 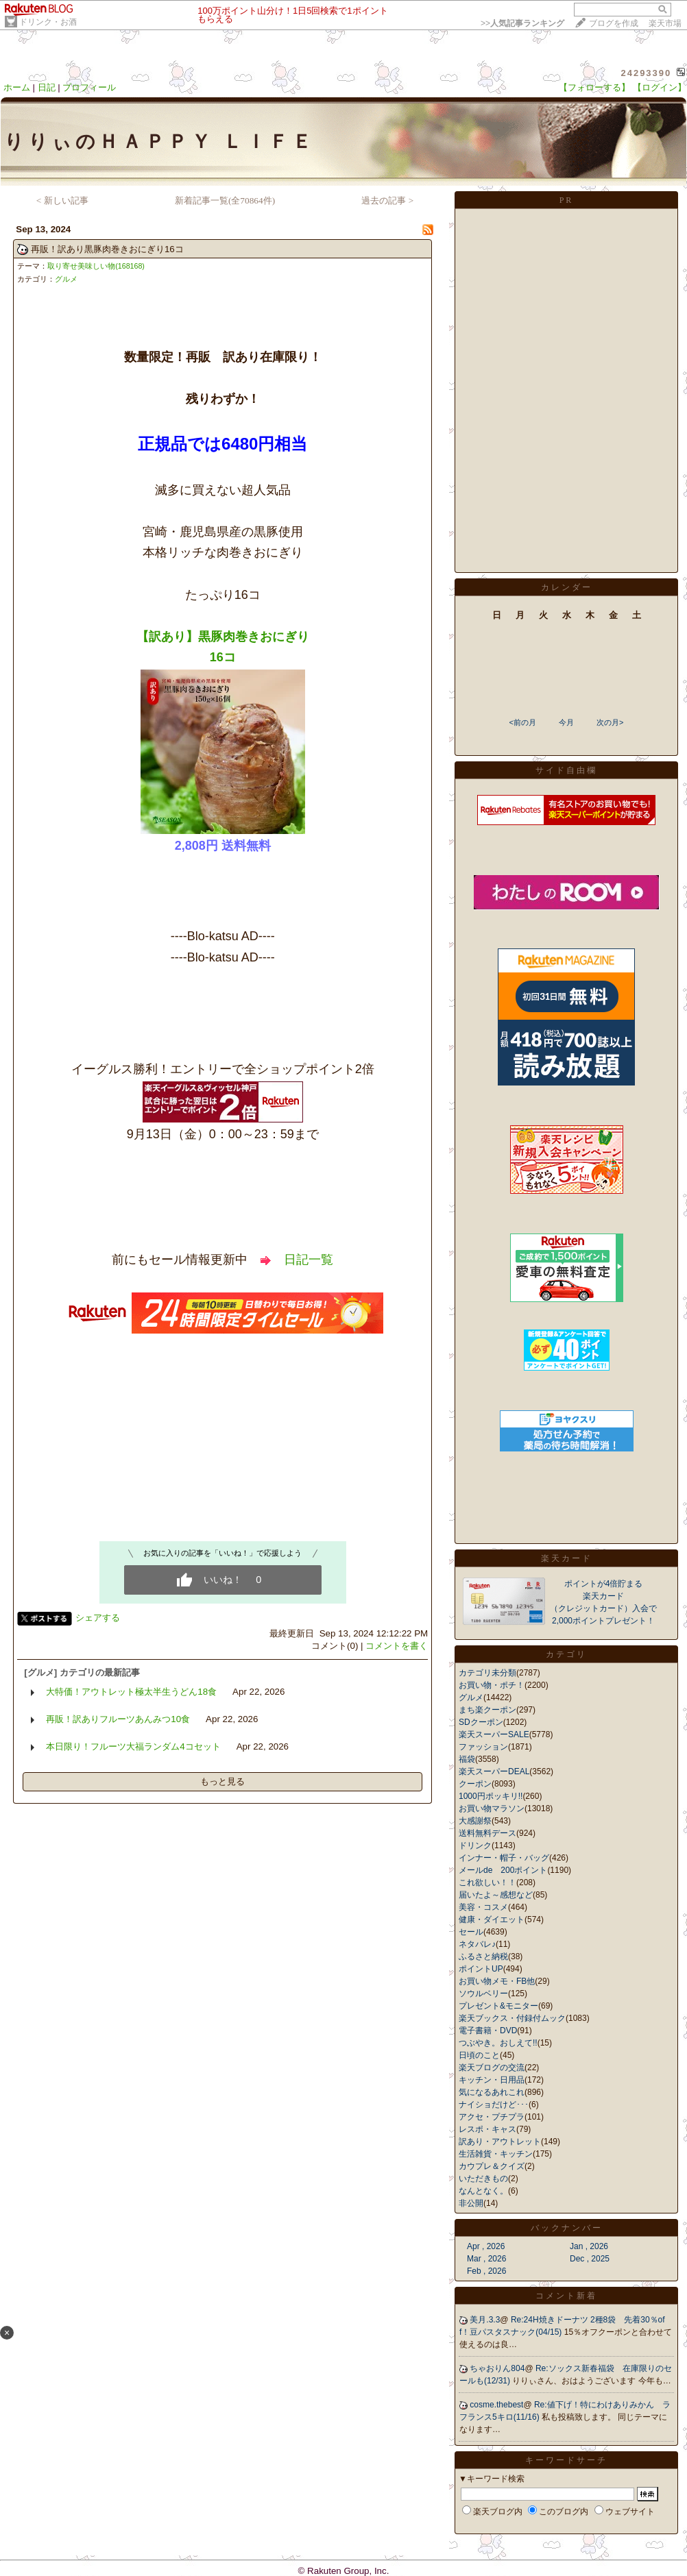 What do you see at coordinates (498, 2006) in the screenshot?
I see `プレゼント&モニター` at bounding box center [498, 2006].